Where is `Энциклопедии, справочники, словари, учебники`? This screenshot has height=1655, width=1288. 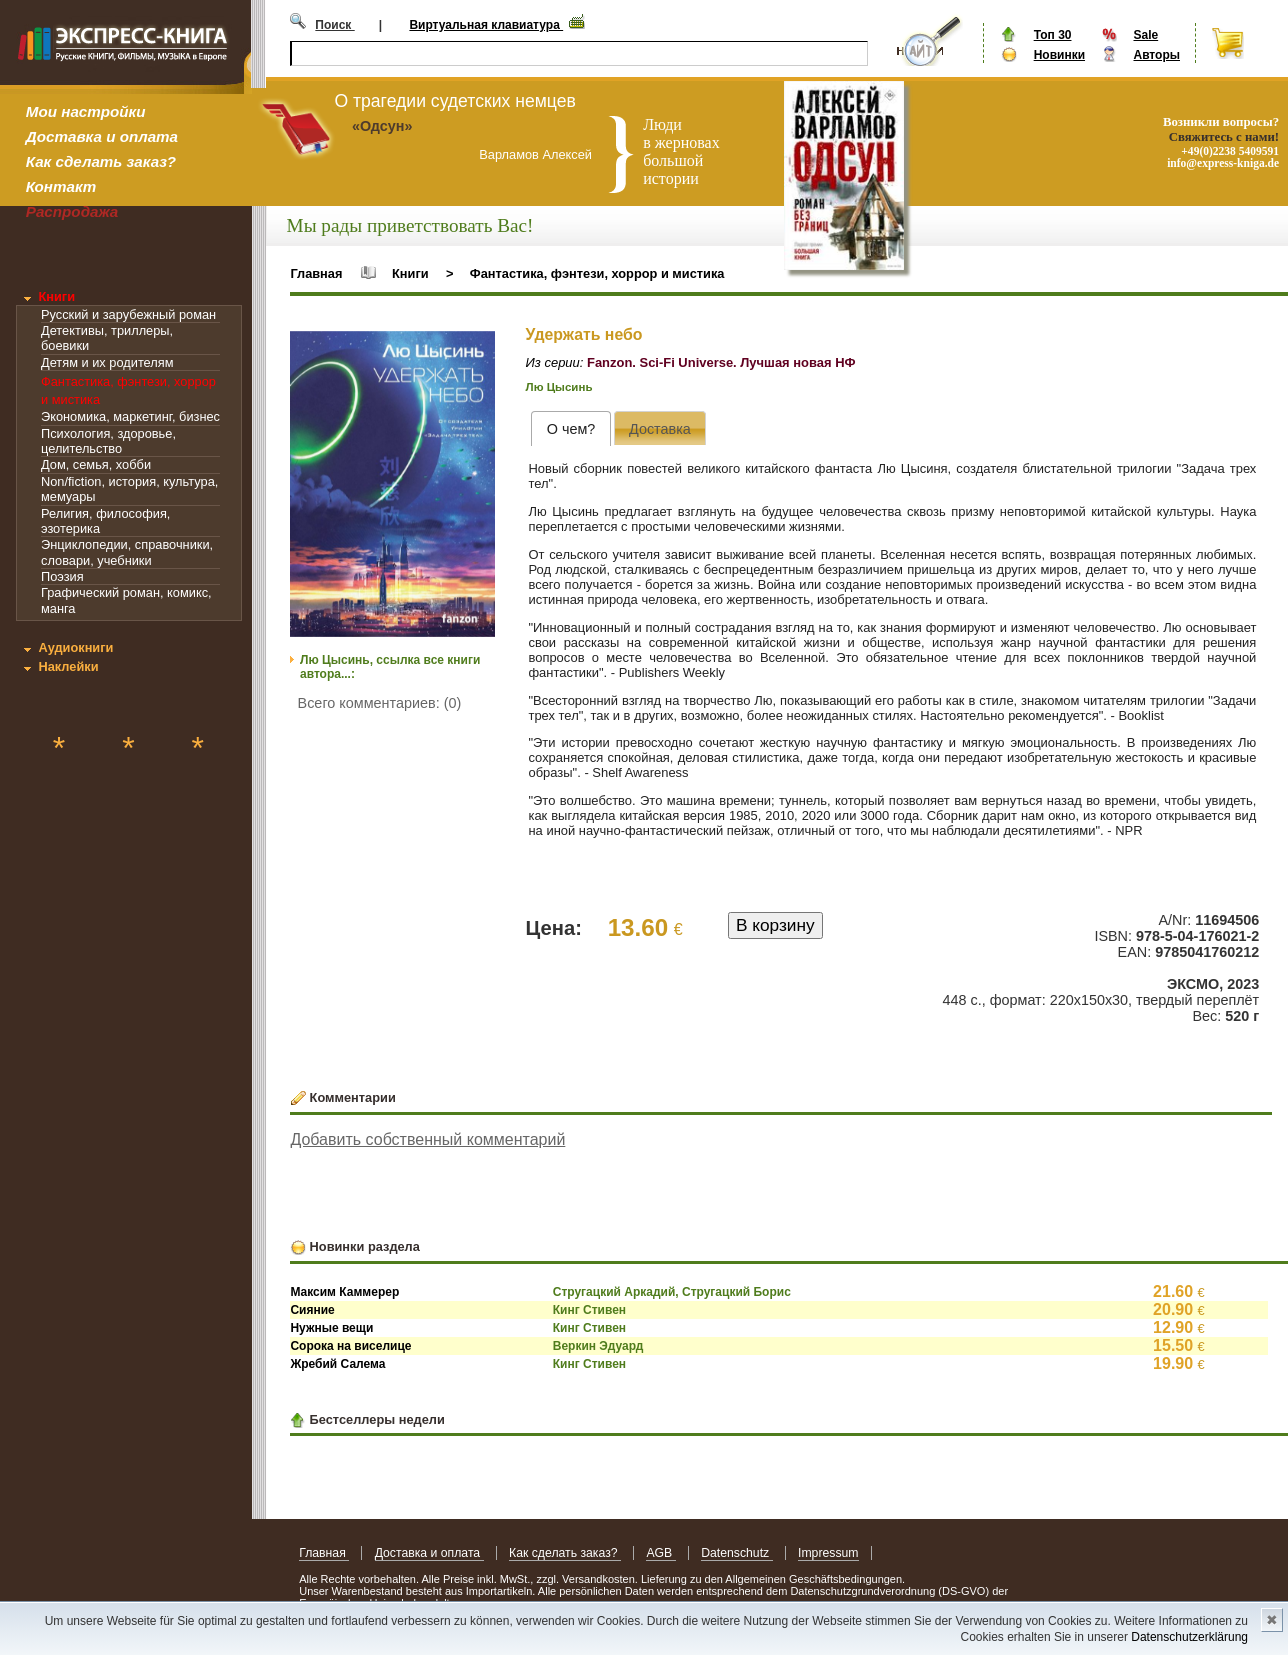 Энциклопедии, справочники, словари, учебники is located at coordinates (127, 552).